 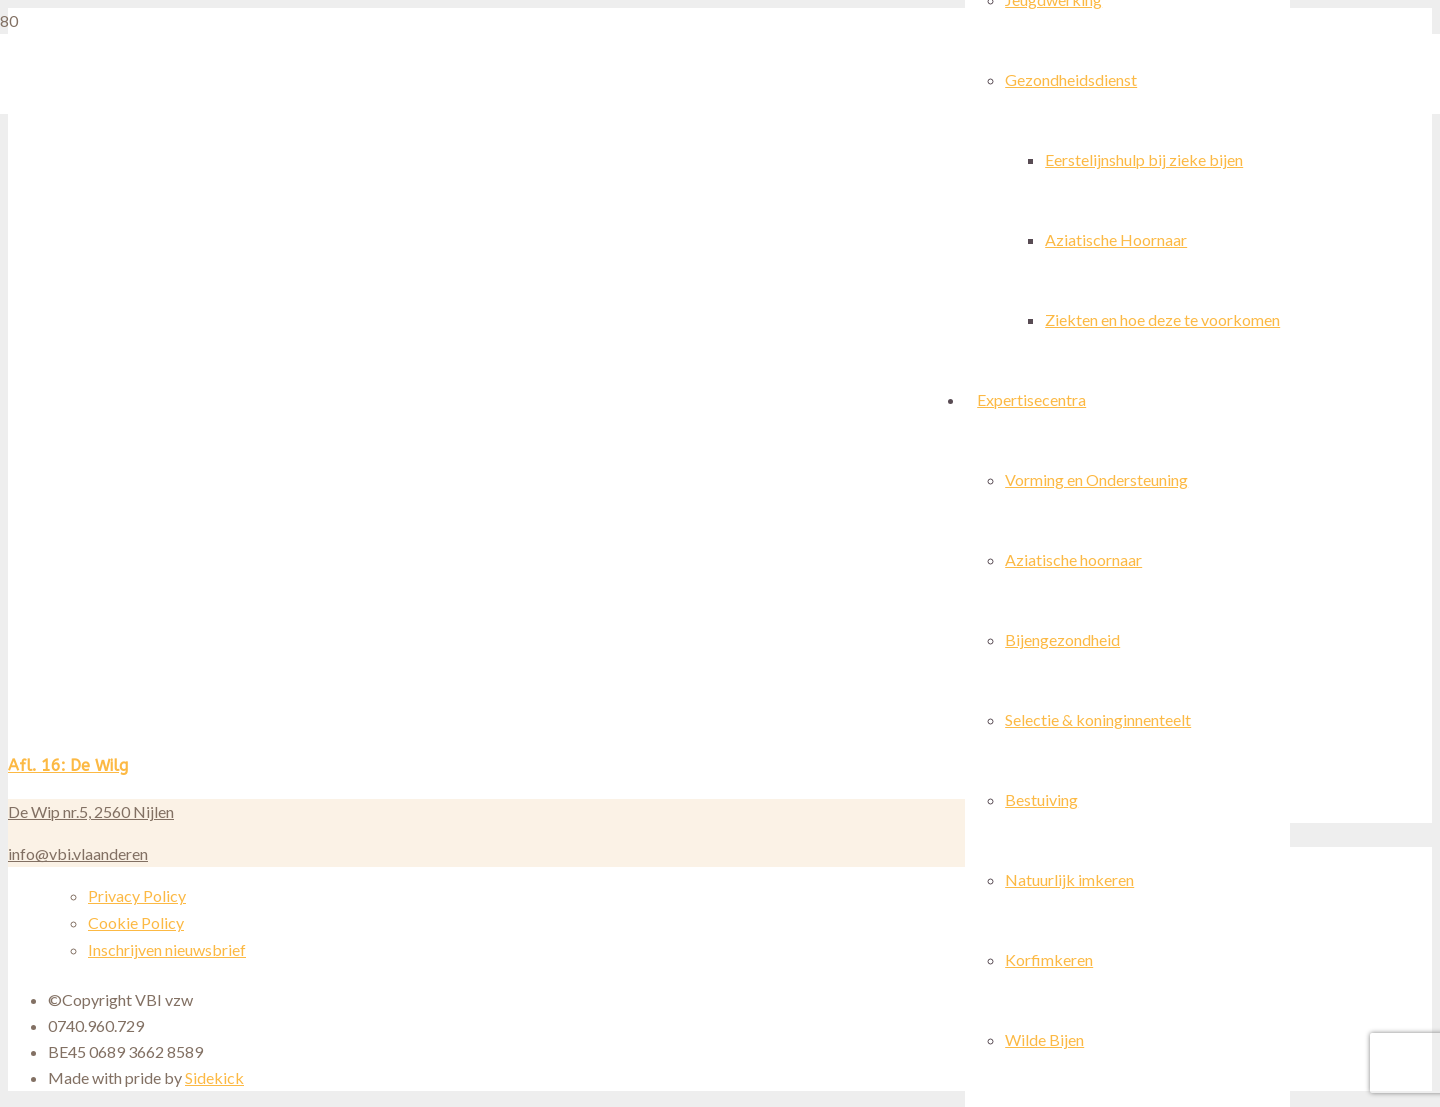 I want to click on Sidekick, so click(x=214, y=1077).